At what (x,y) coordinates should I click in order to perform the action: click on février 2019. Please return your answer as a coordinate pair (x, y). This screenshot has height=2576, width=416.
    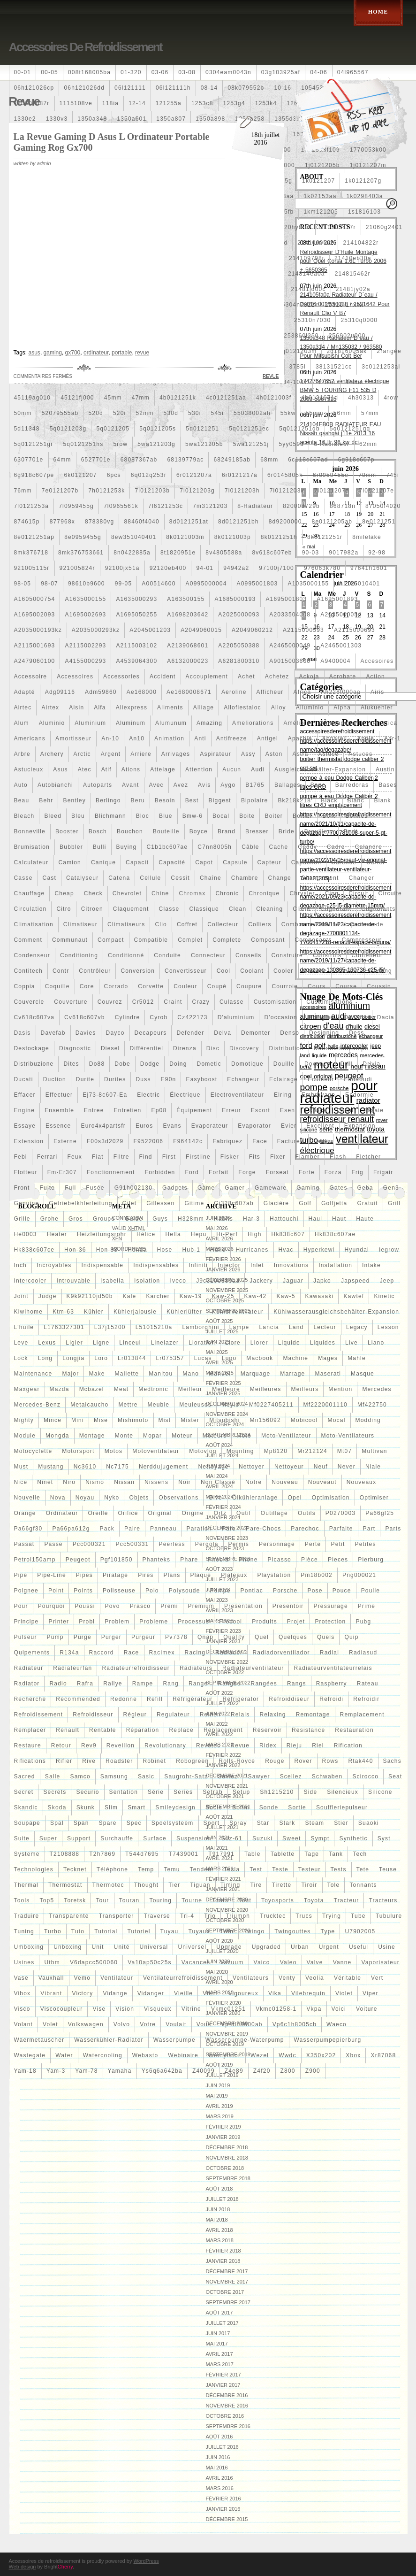
    Looking at the image, I should click on (223, 2127).